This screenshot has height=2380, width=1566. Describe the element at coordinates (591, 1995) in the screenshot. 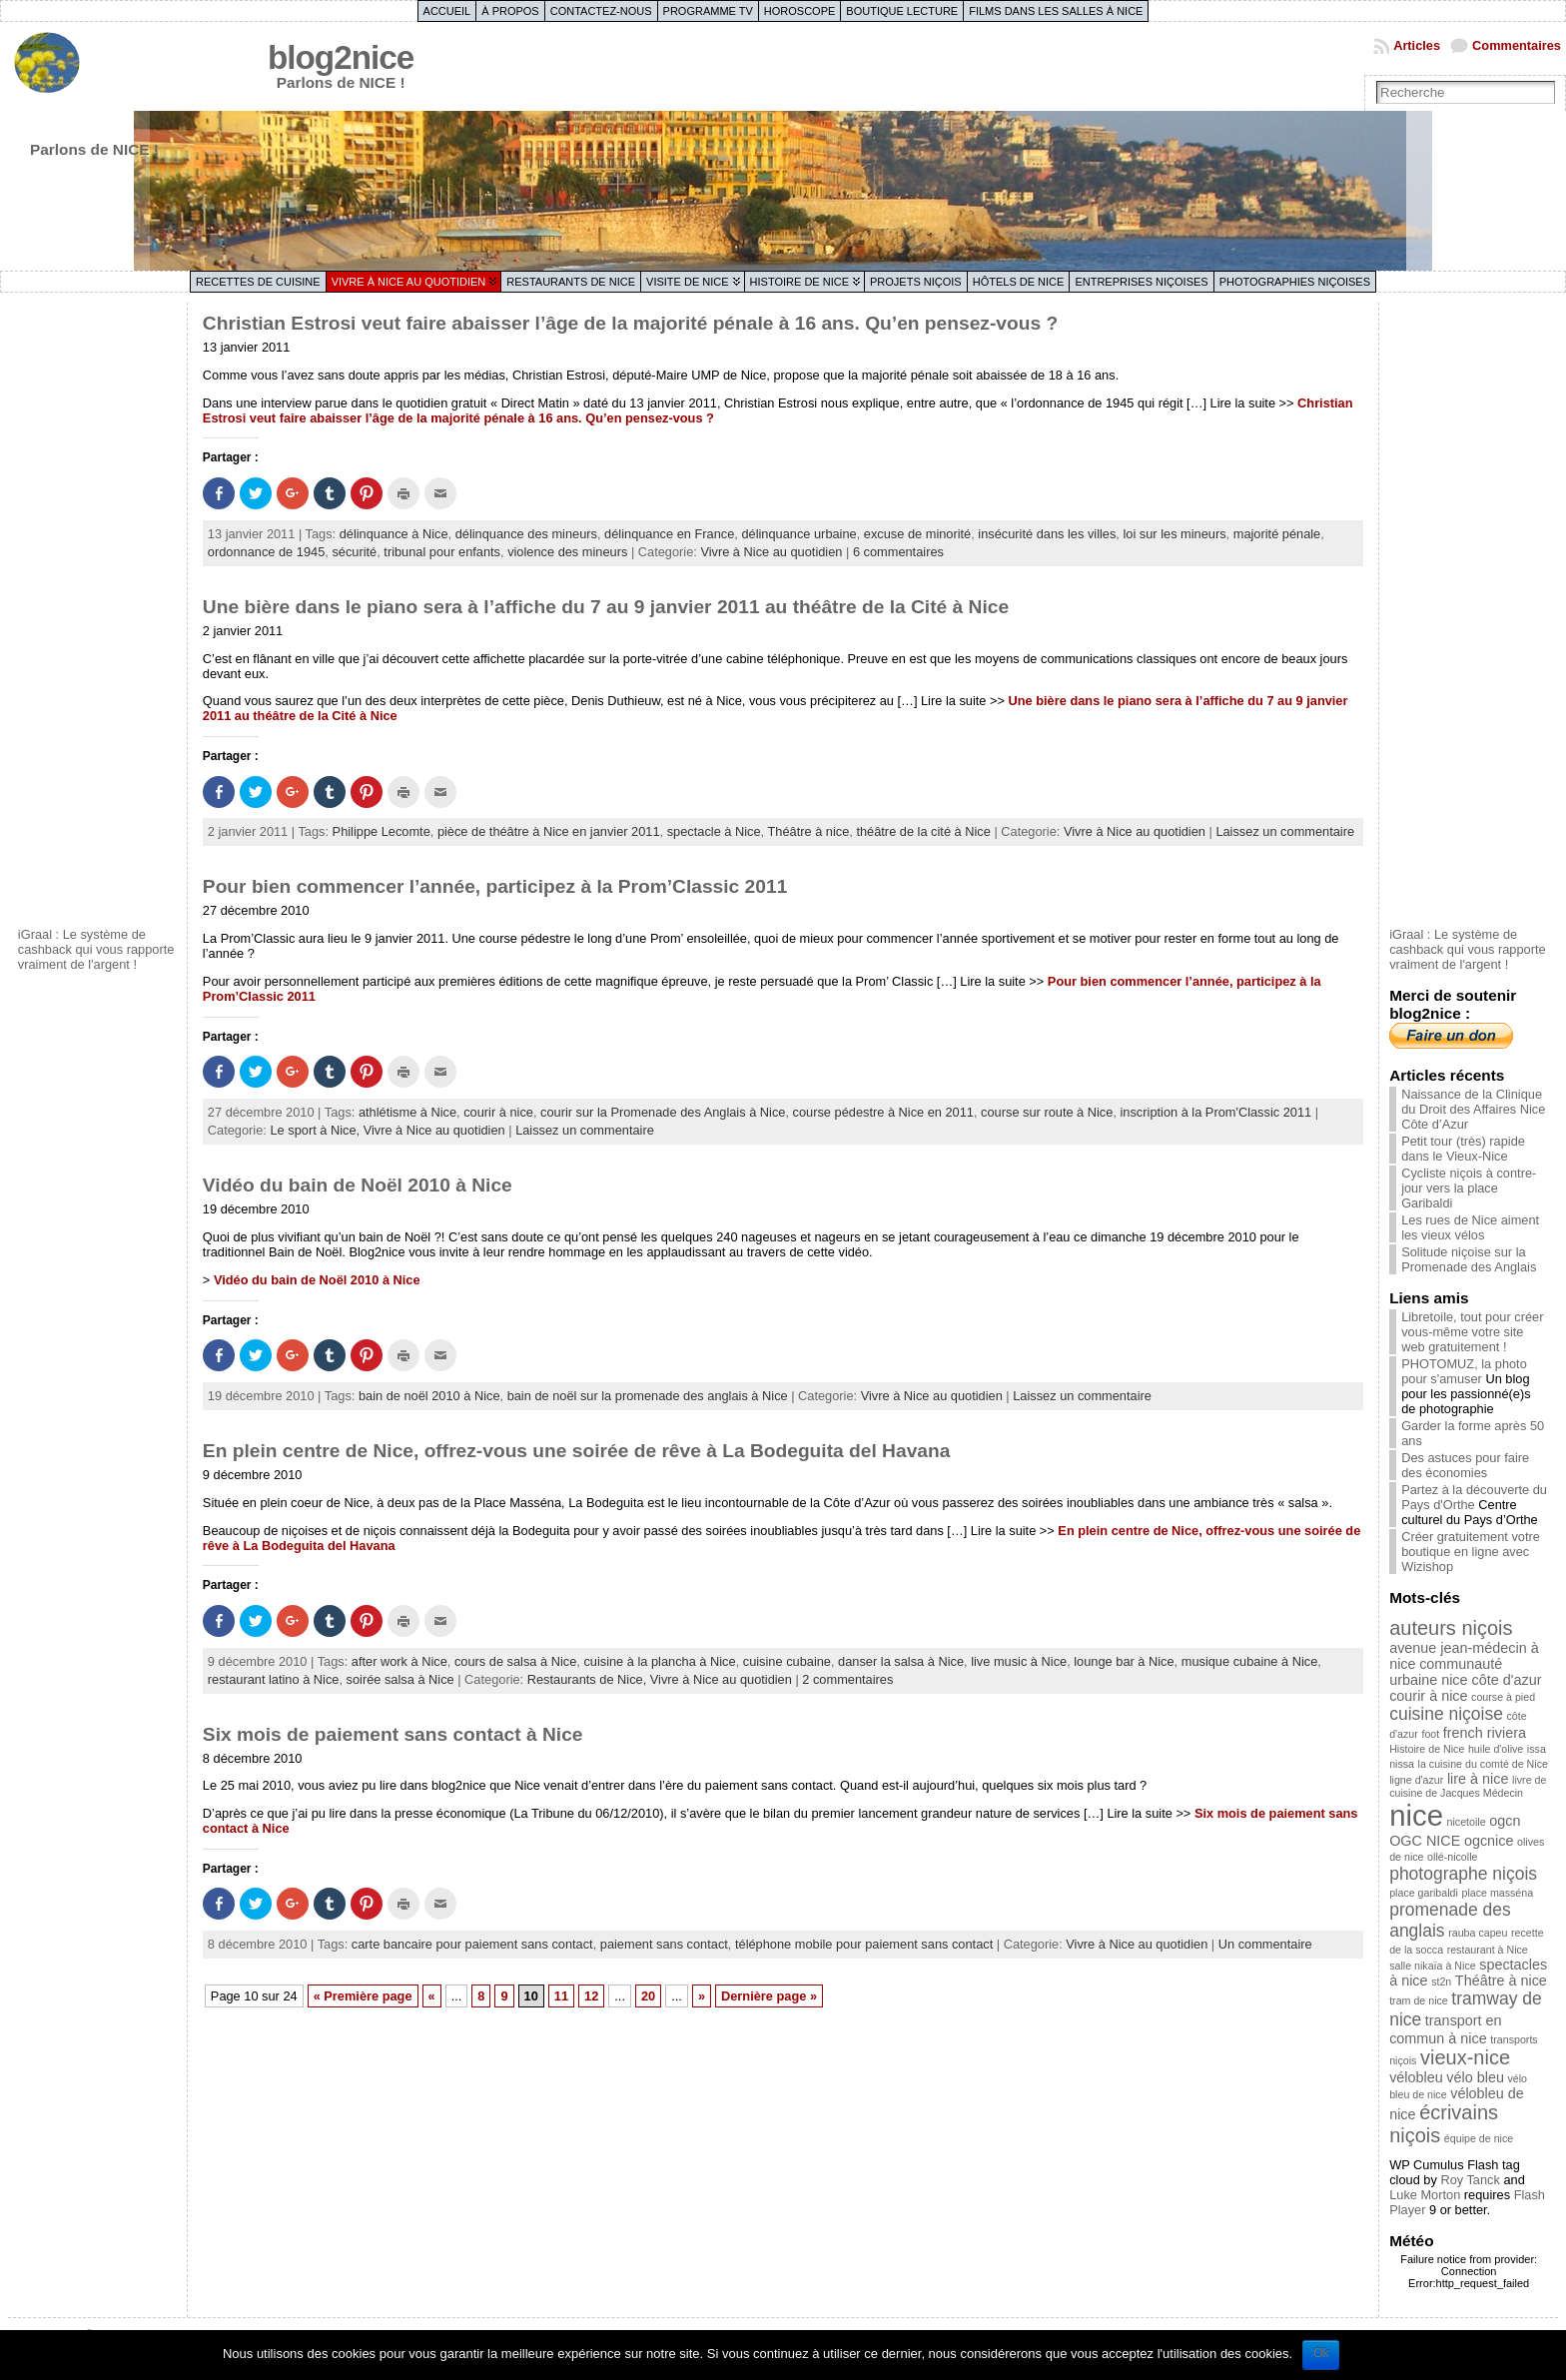

I see `12` at that location.